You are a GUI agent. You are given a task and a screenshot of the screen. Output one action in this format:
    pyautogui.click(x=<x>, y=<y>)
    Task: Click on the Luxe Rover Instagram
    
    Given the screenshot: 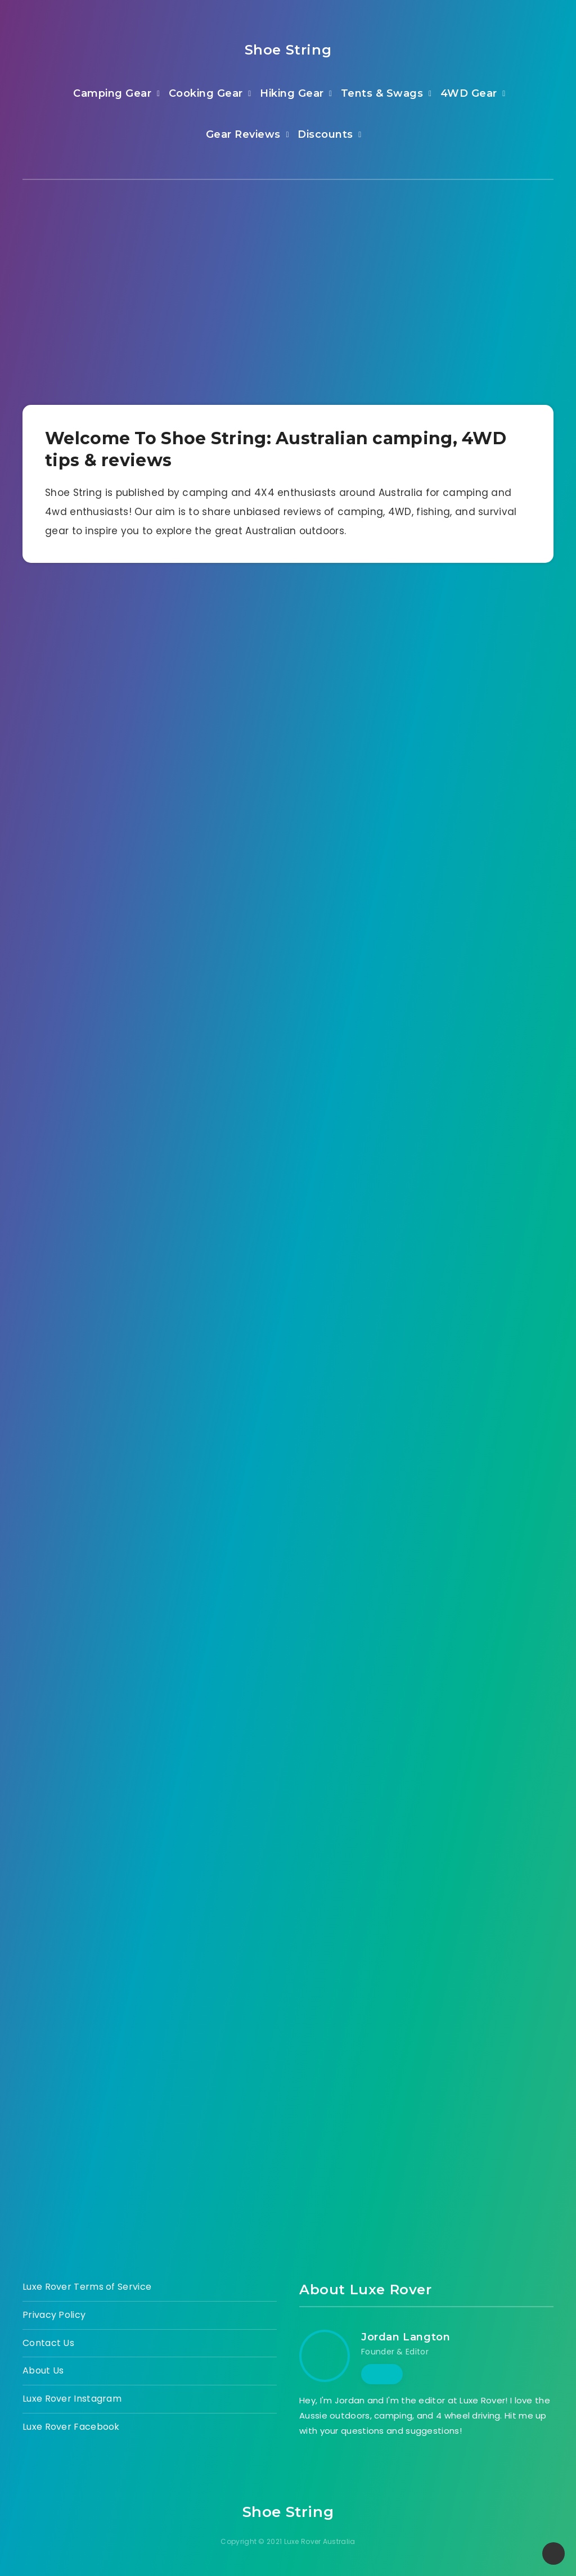 What is the action you would take?
    pyautogui.click(x=72, y=2398)
    